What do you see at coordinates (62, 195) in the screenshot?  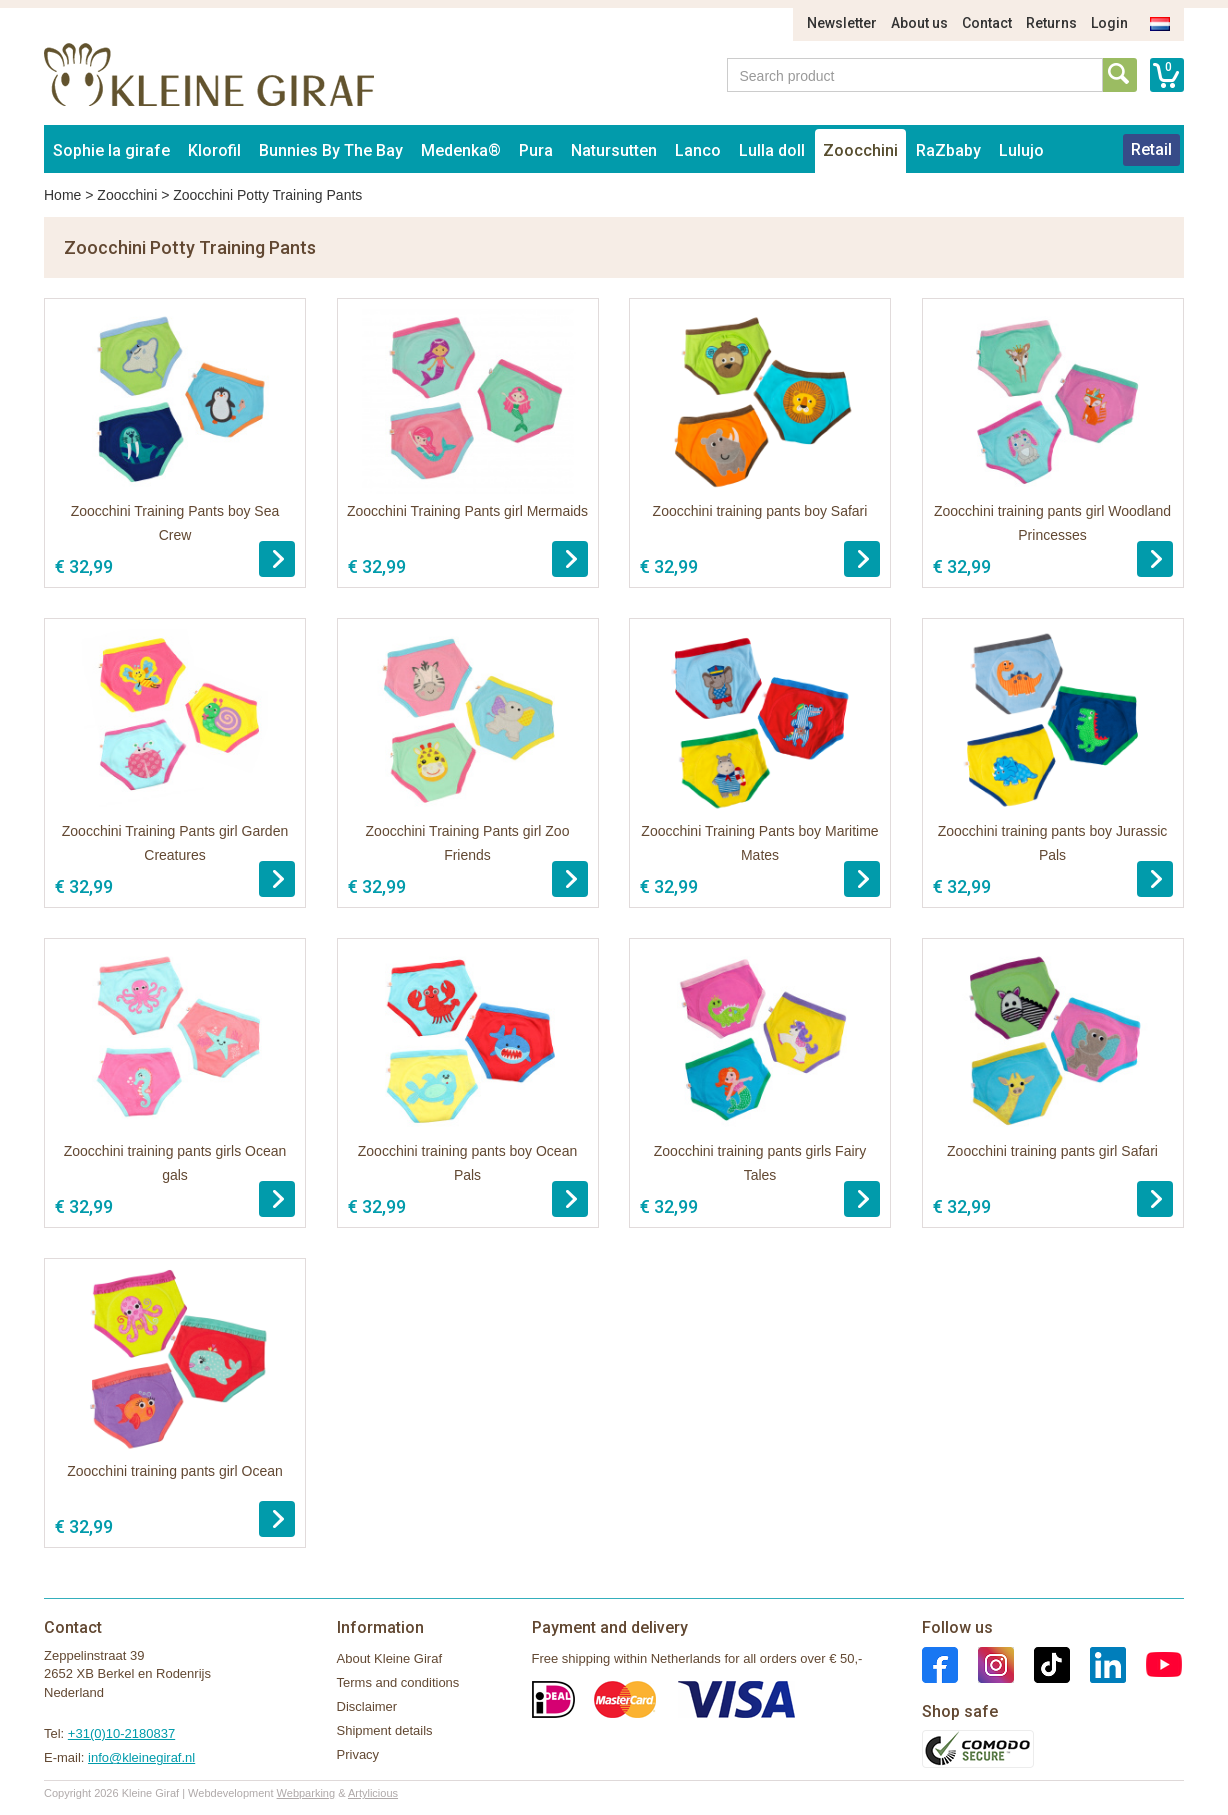 I see `Home` at bounding box center [62, 195].